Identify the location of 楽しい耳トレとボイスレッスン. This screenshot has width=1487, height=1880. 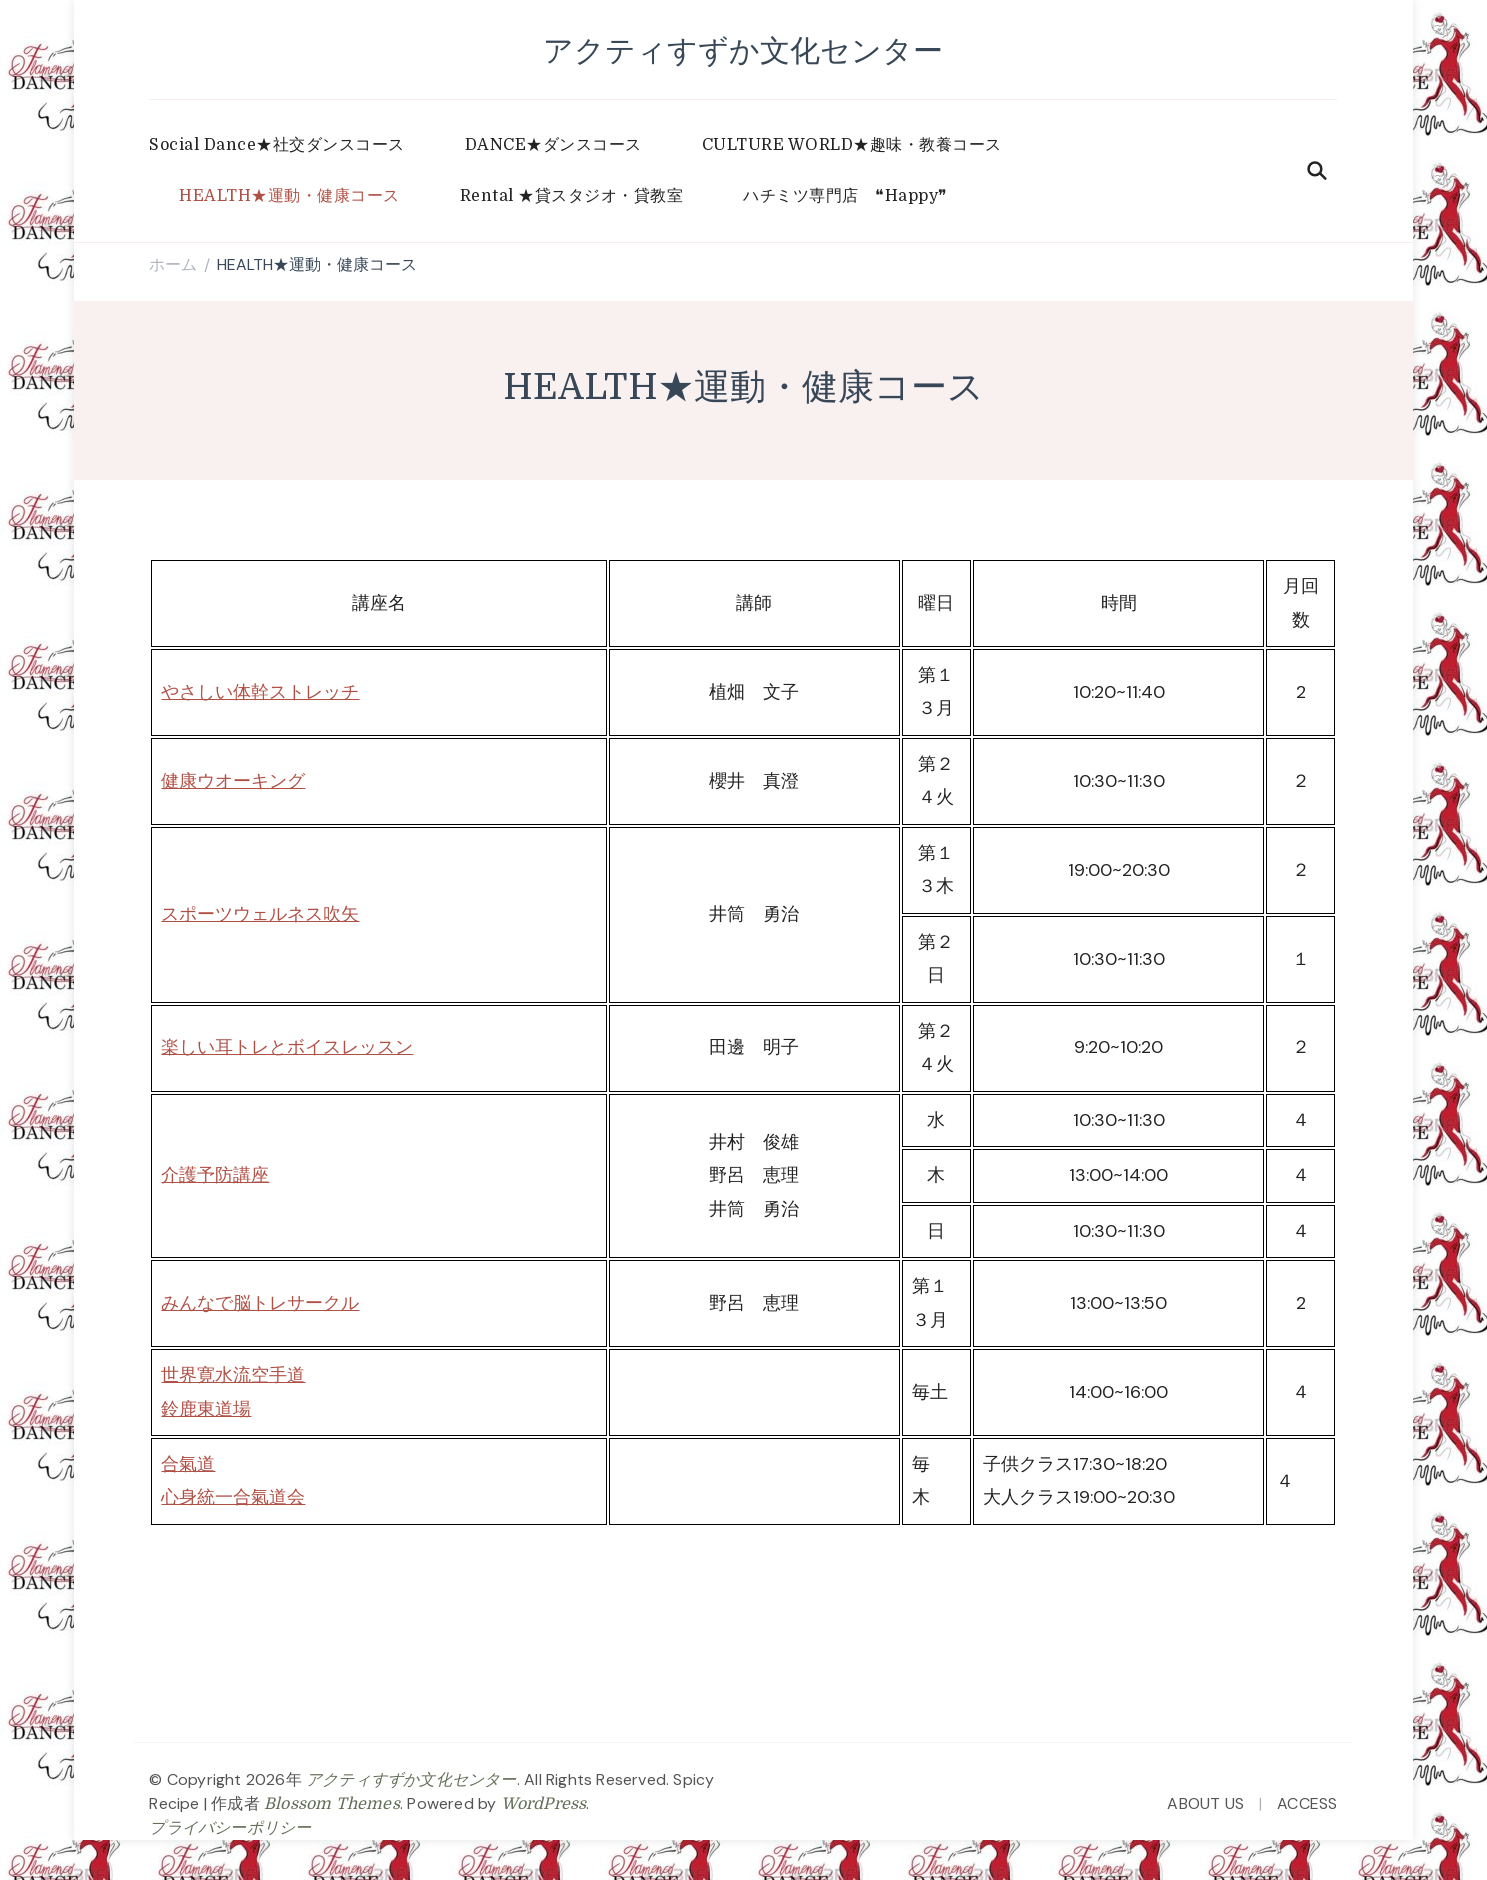
(287, 1047).